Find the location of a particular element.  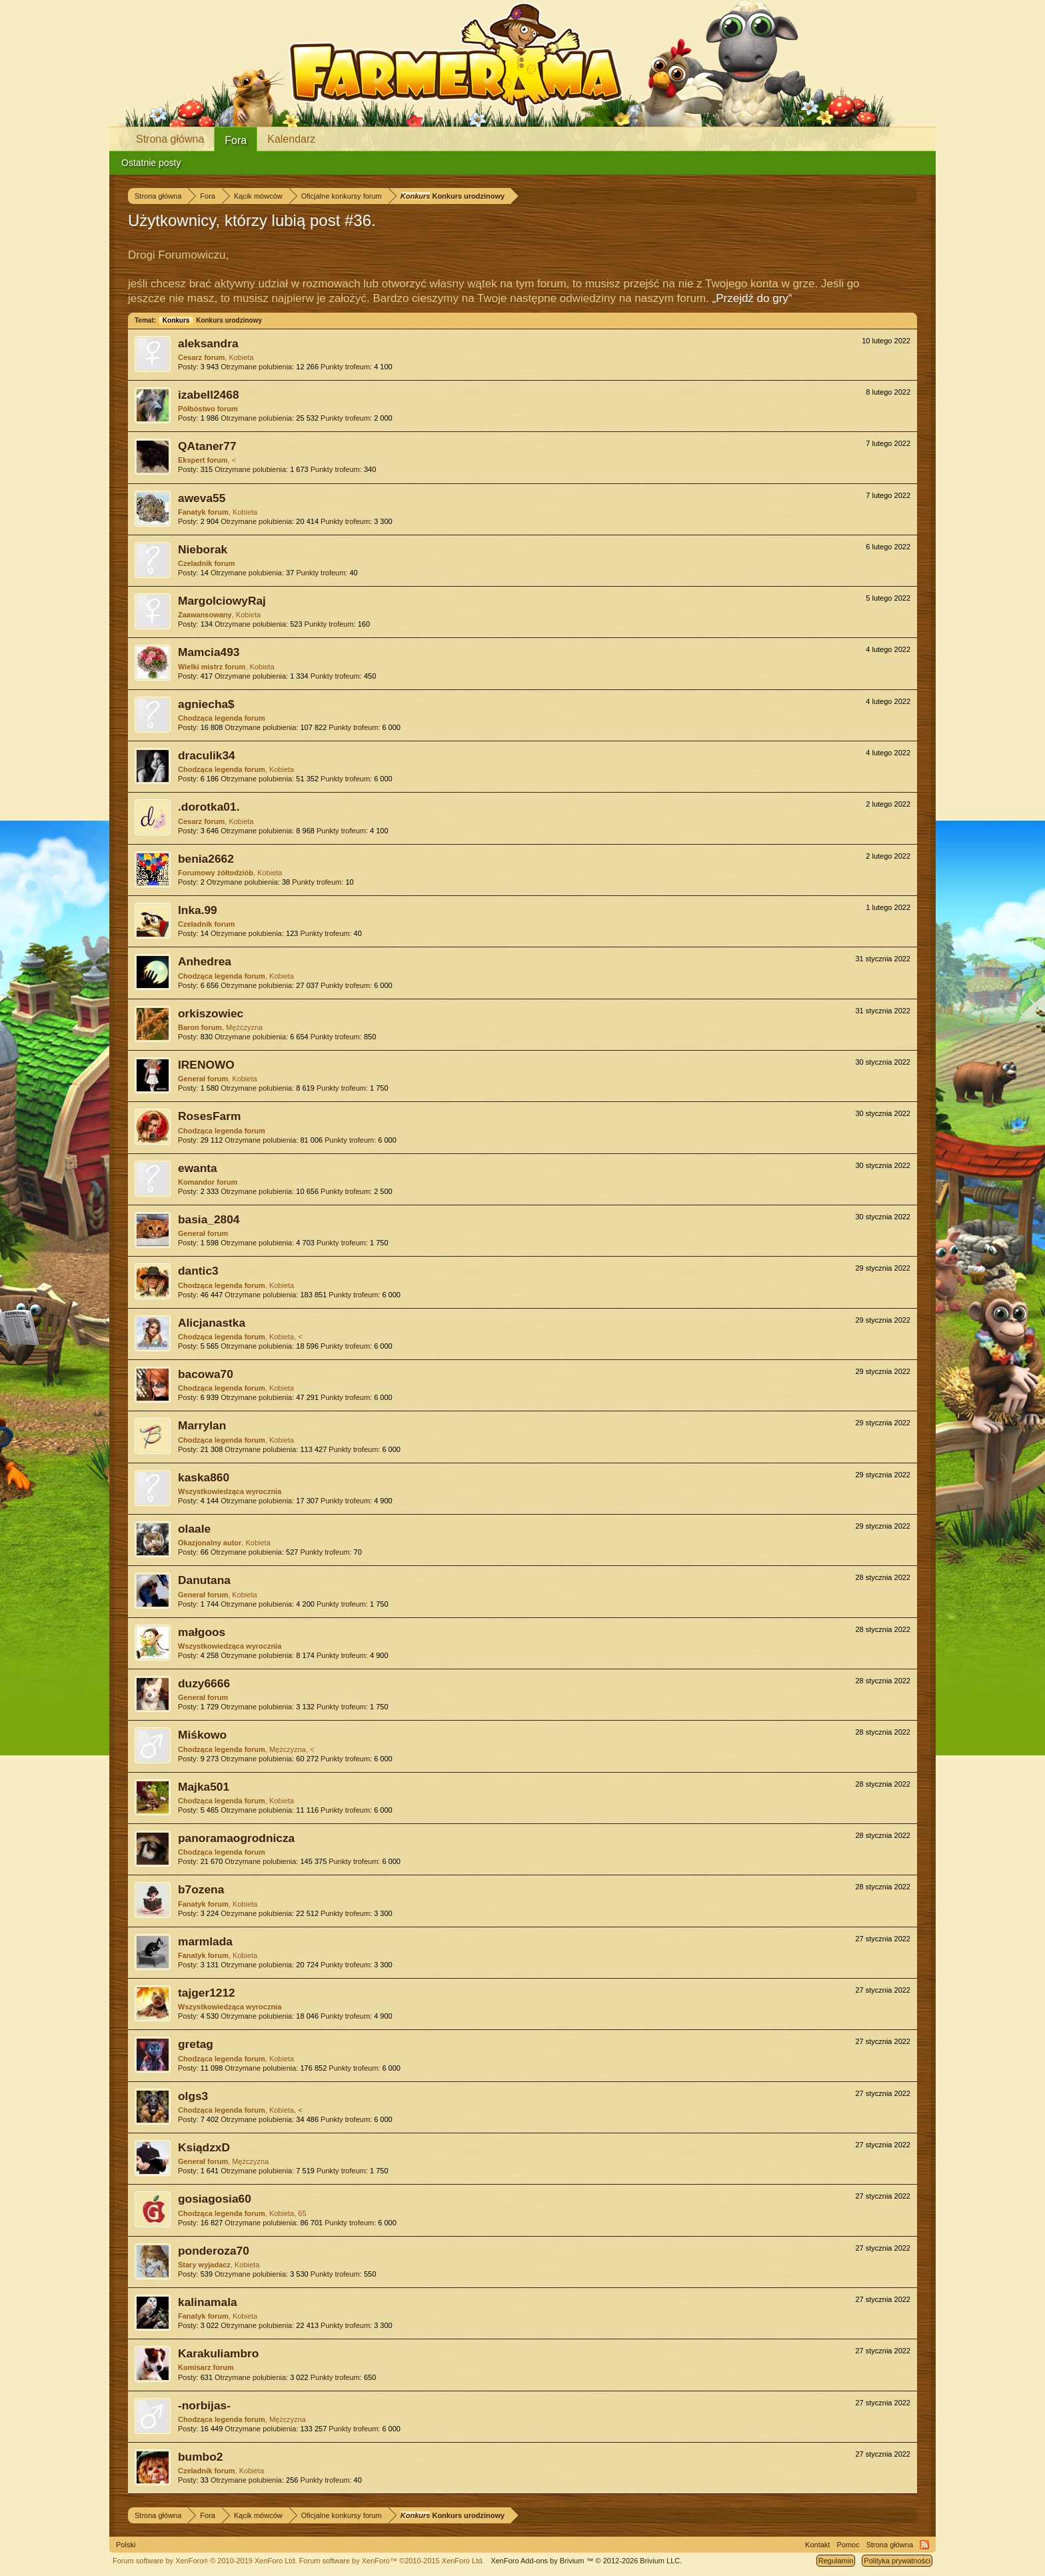

Kalendarz is located at coordinates (291, 139).